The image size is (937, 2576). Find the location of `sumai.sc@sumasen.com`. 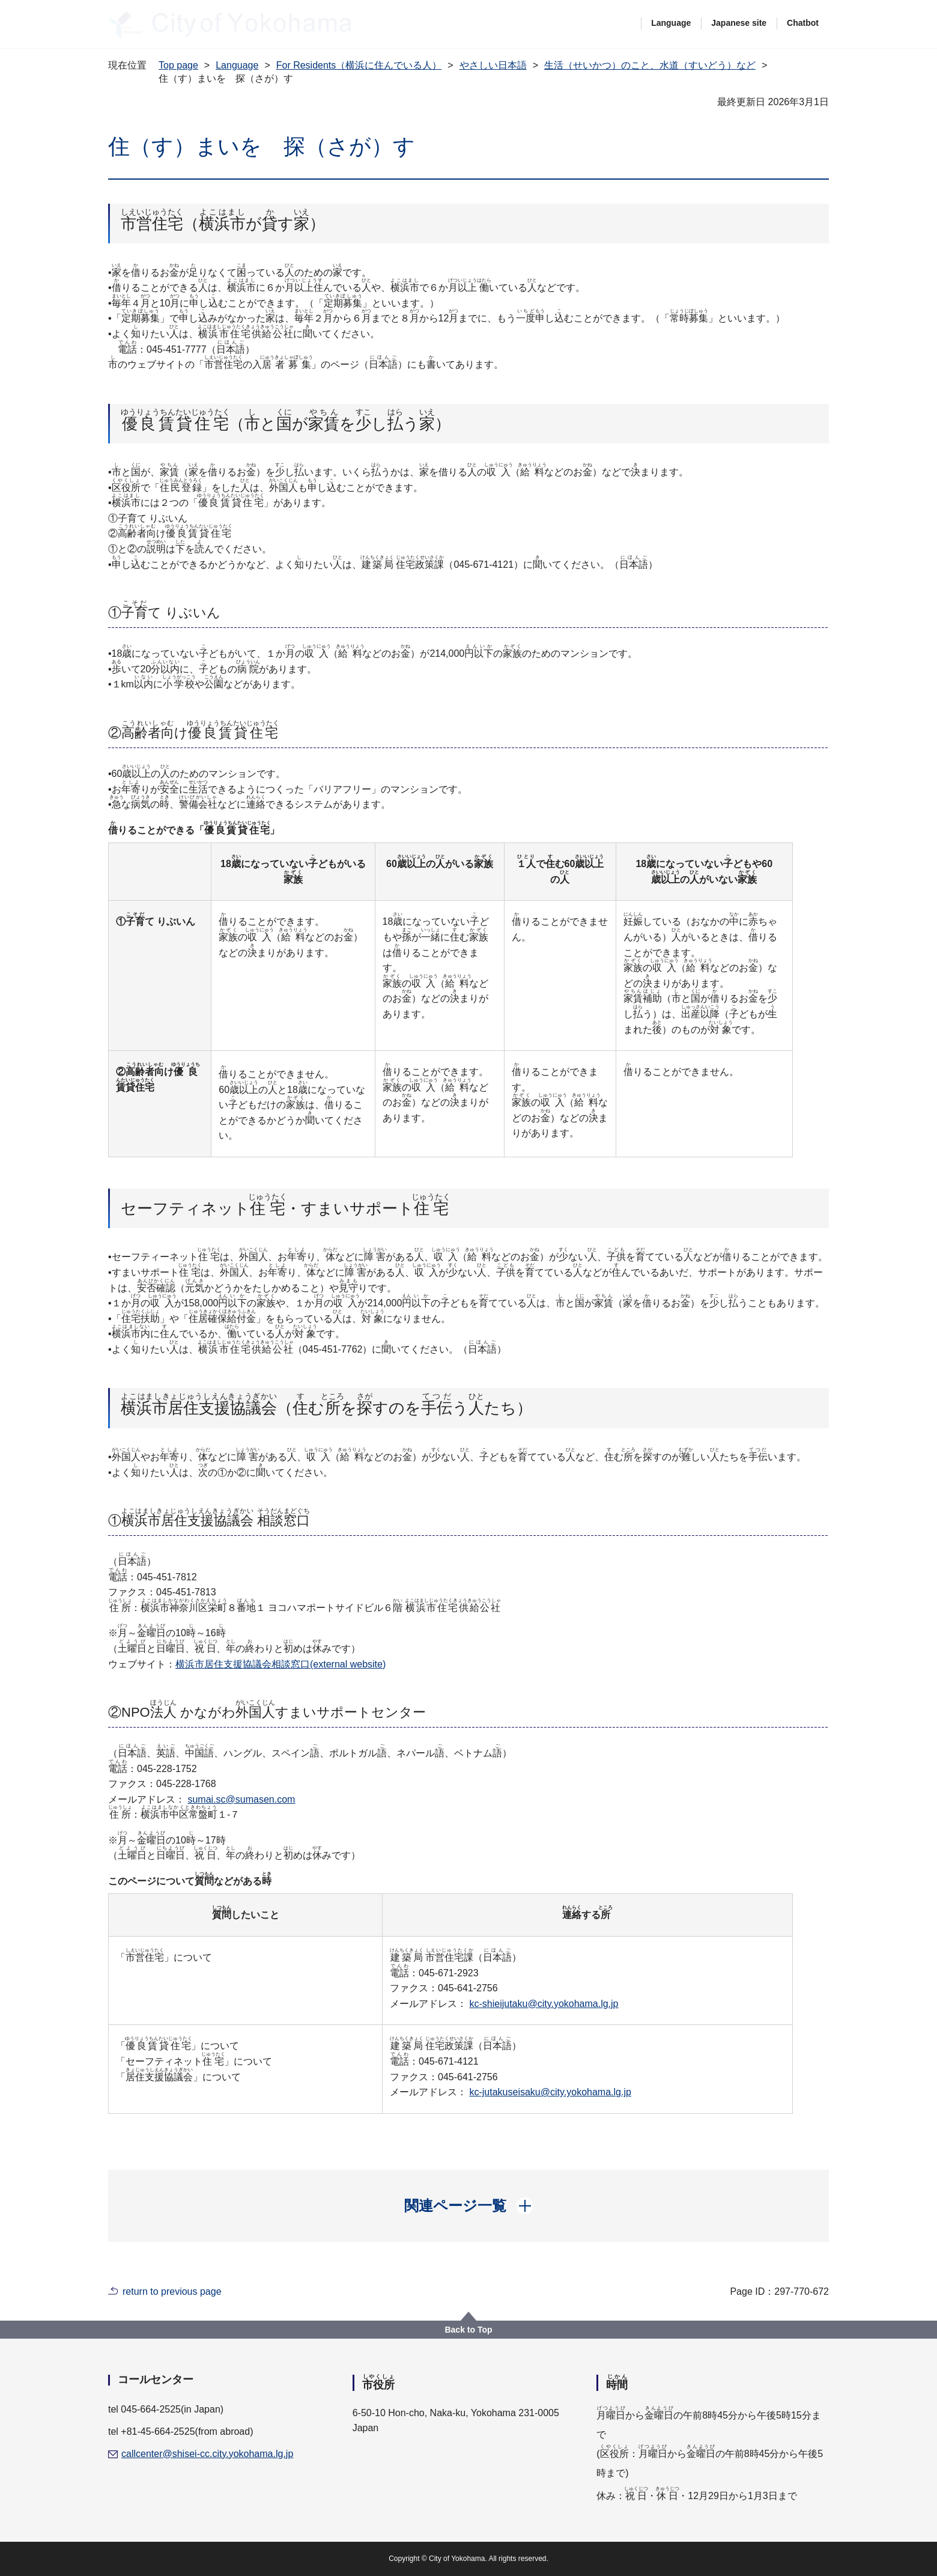

sumai.sc@sumasen.com is located at coordinates (241, 1799).